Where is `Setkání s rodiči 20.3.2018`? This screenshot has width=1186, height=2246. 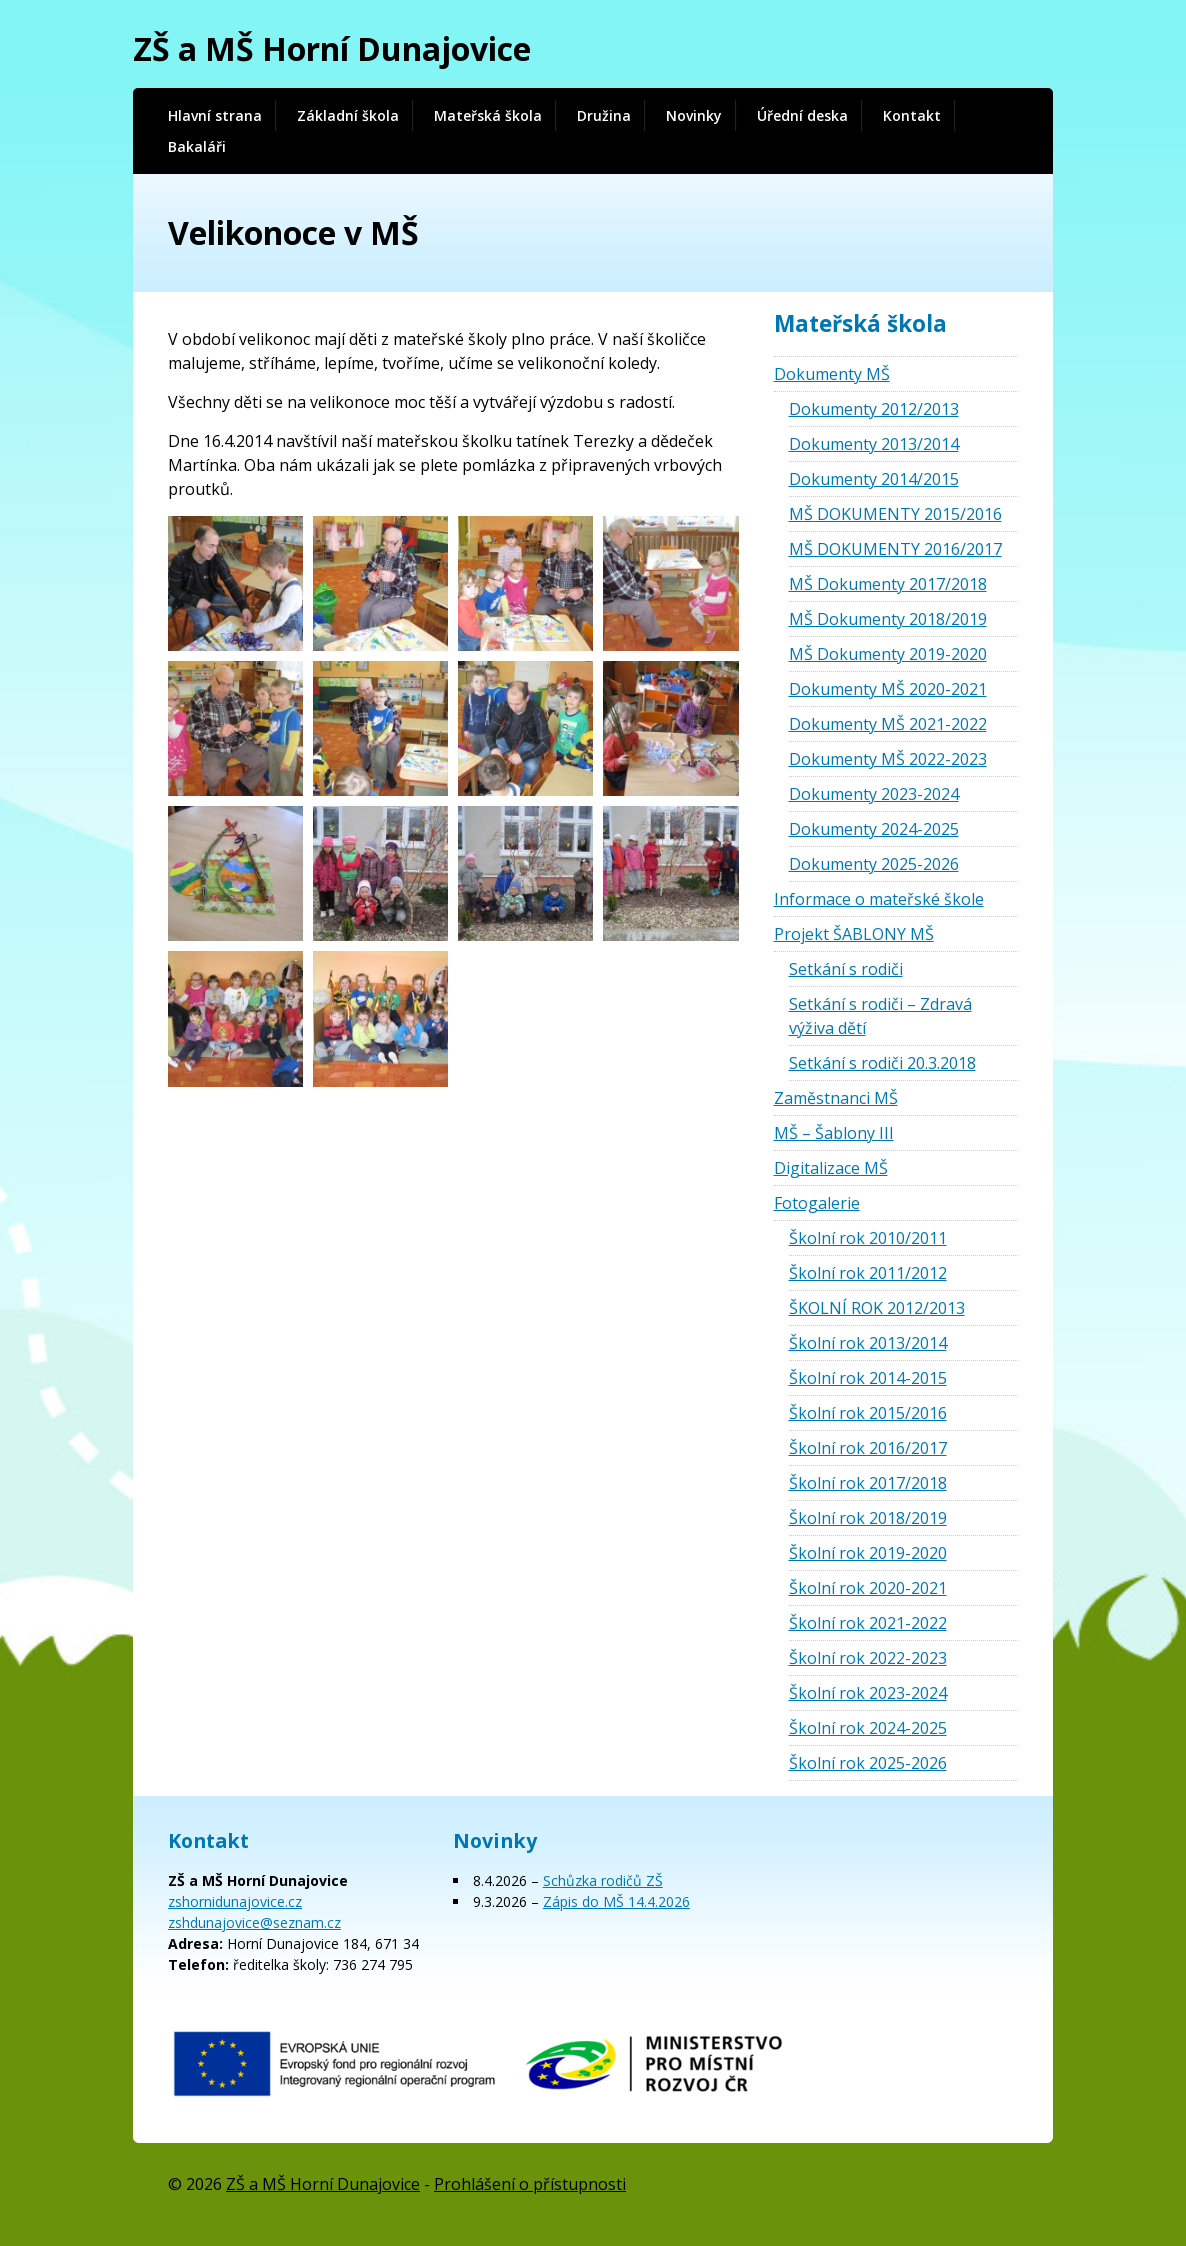 Setkání s rodiči 20.3.2018 is located at coordinates (882, 1063).